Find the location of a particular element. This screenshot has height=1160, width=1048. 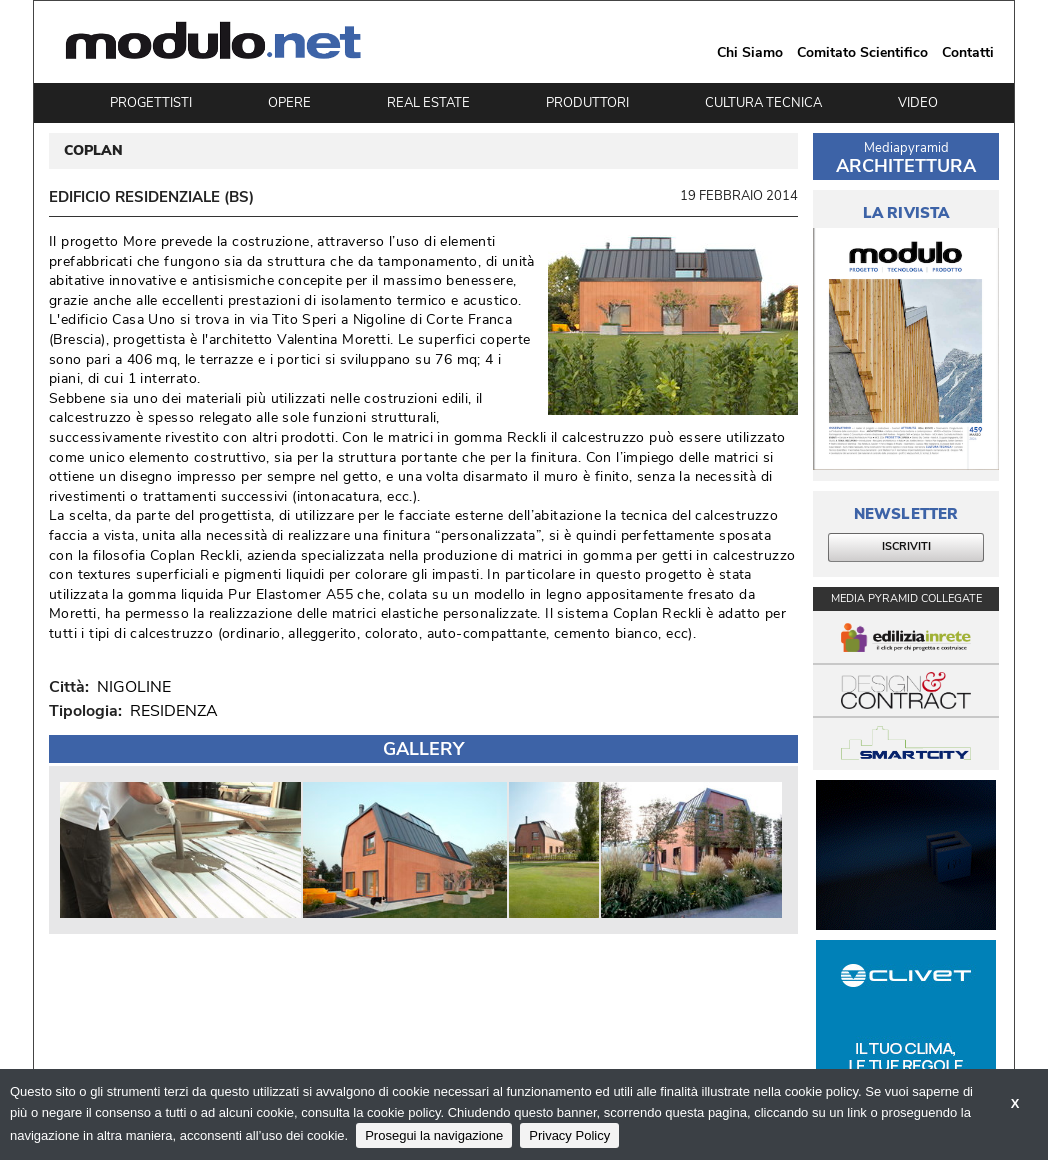

ISCRIVITI is located at coordinates (906, 546).